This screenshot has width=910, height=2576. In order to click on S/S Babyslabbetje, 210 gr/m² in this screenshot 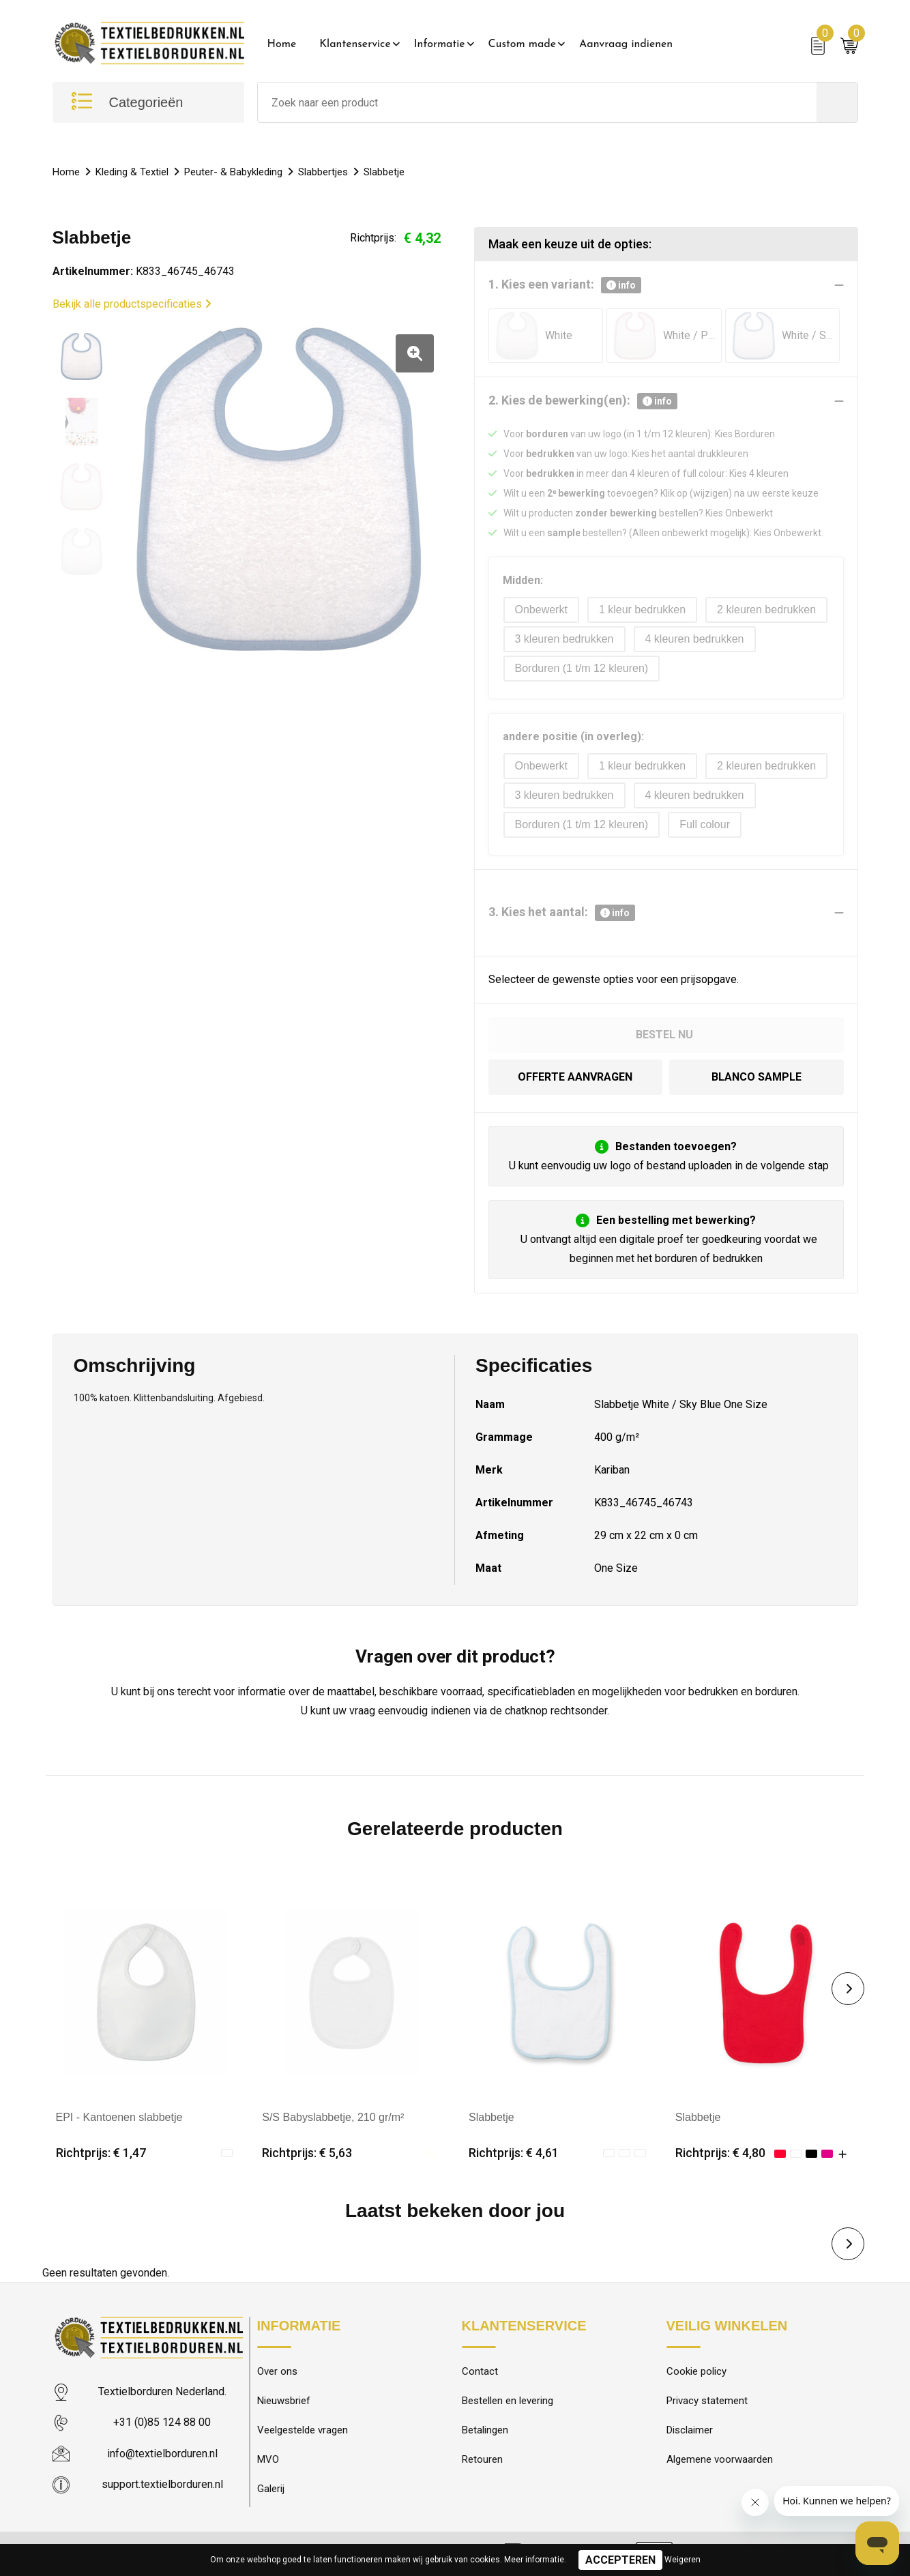, I will do `click(333, 2117)`.